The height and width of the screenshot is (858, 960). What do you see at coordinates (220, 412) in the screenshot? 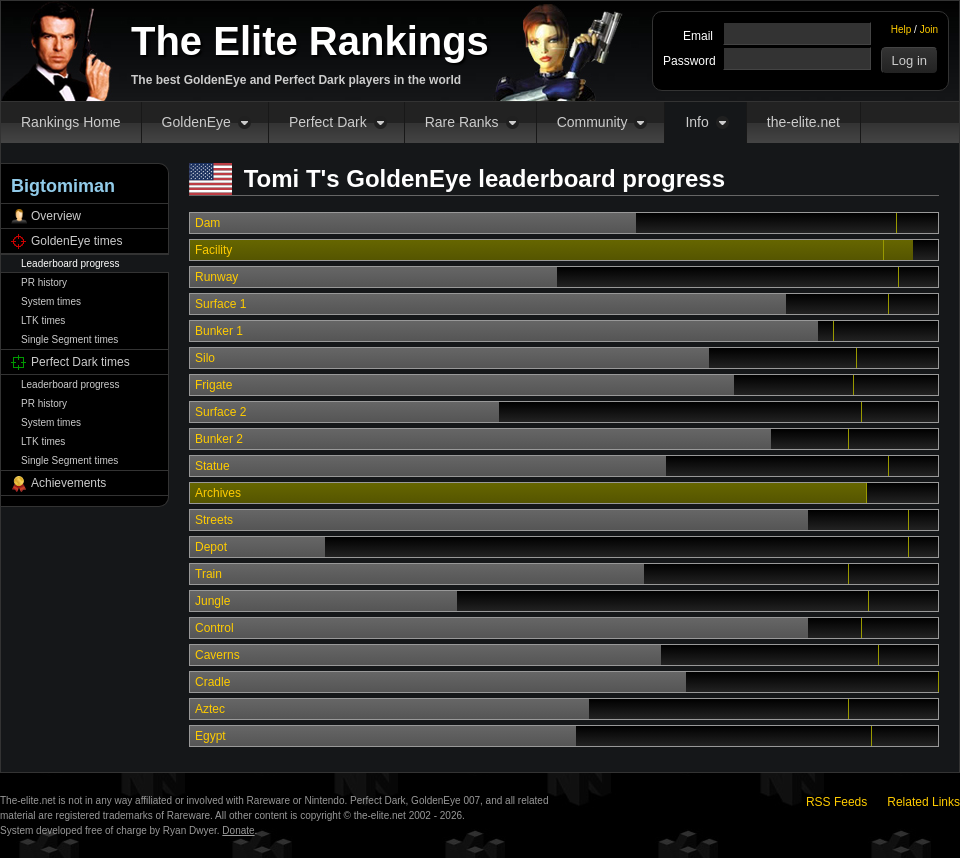
I see `Surface 2` at bounding box center [220, 412].